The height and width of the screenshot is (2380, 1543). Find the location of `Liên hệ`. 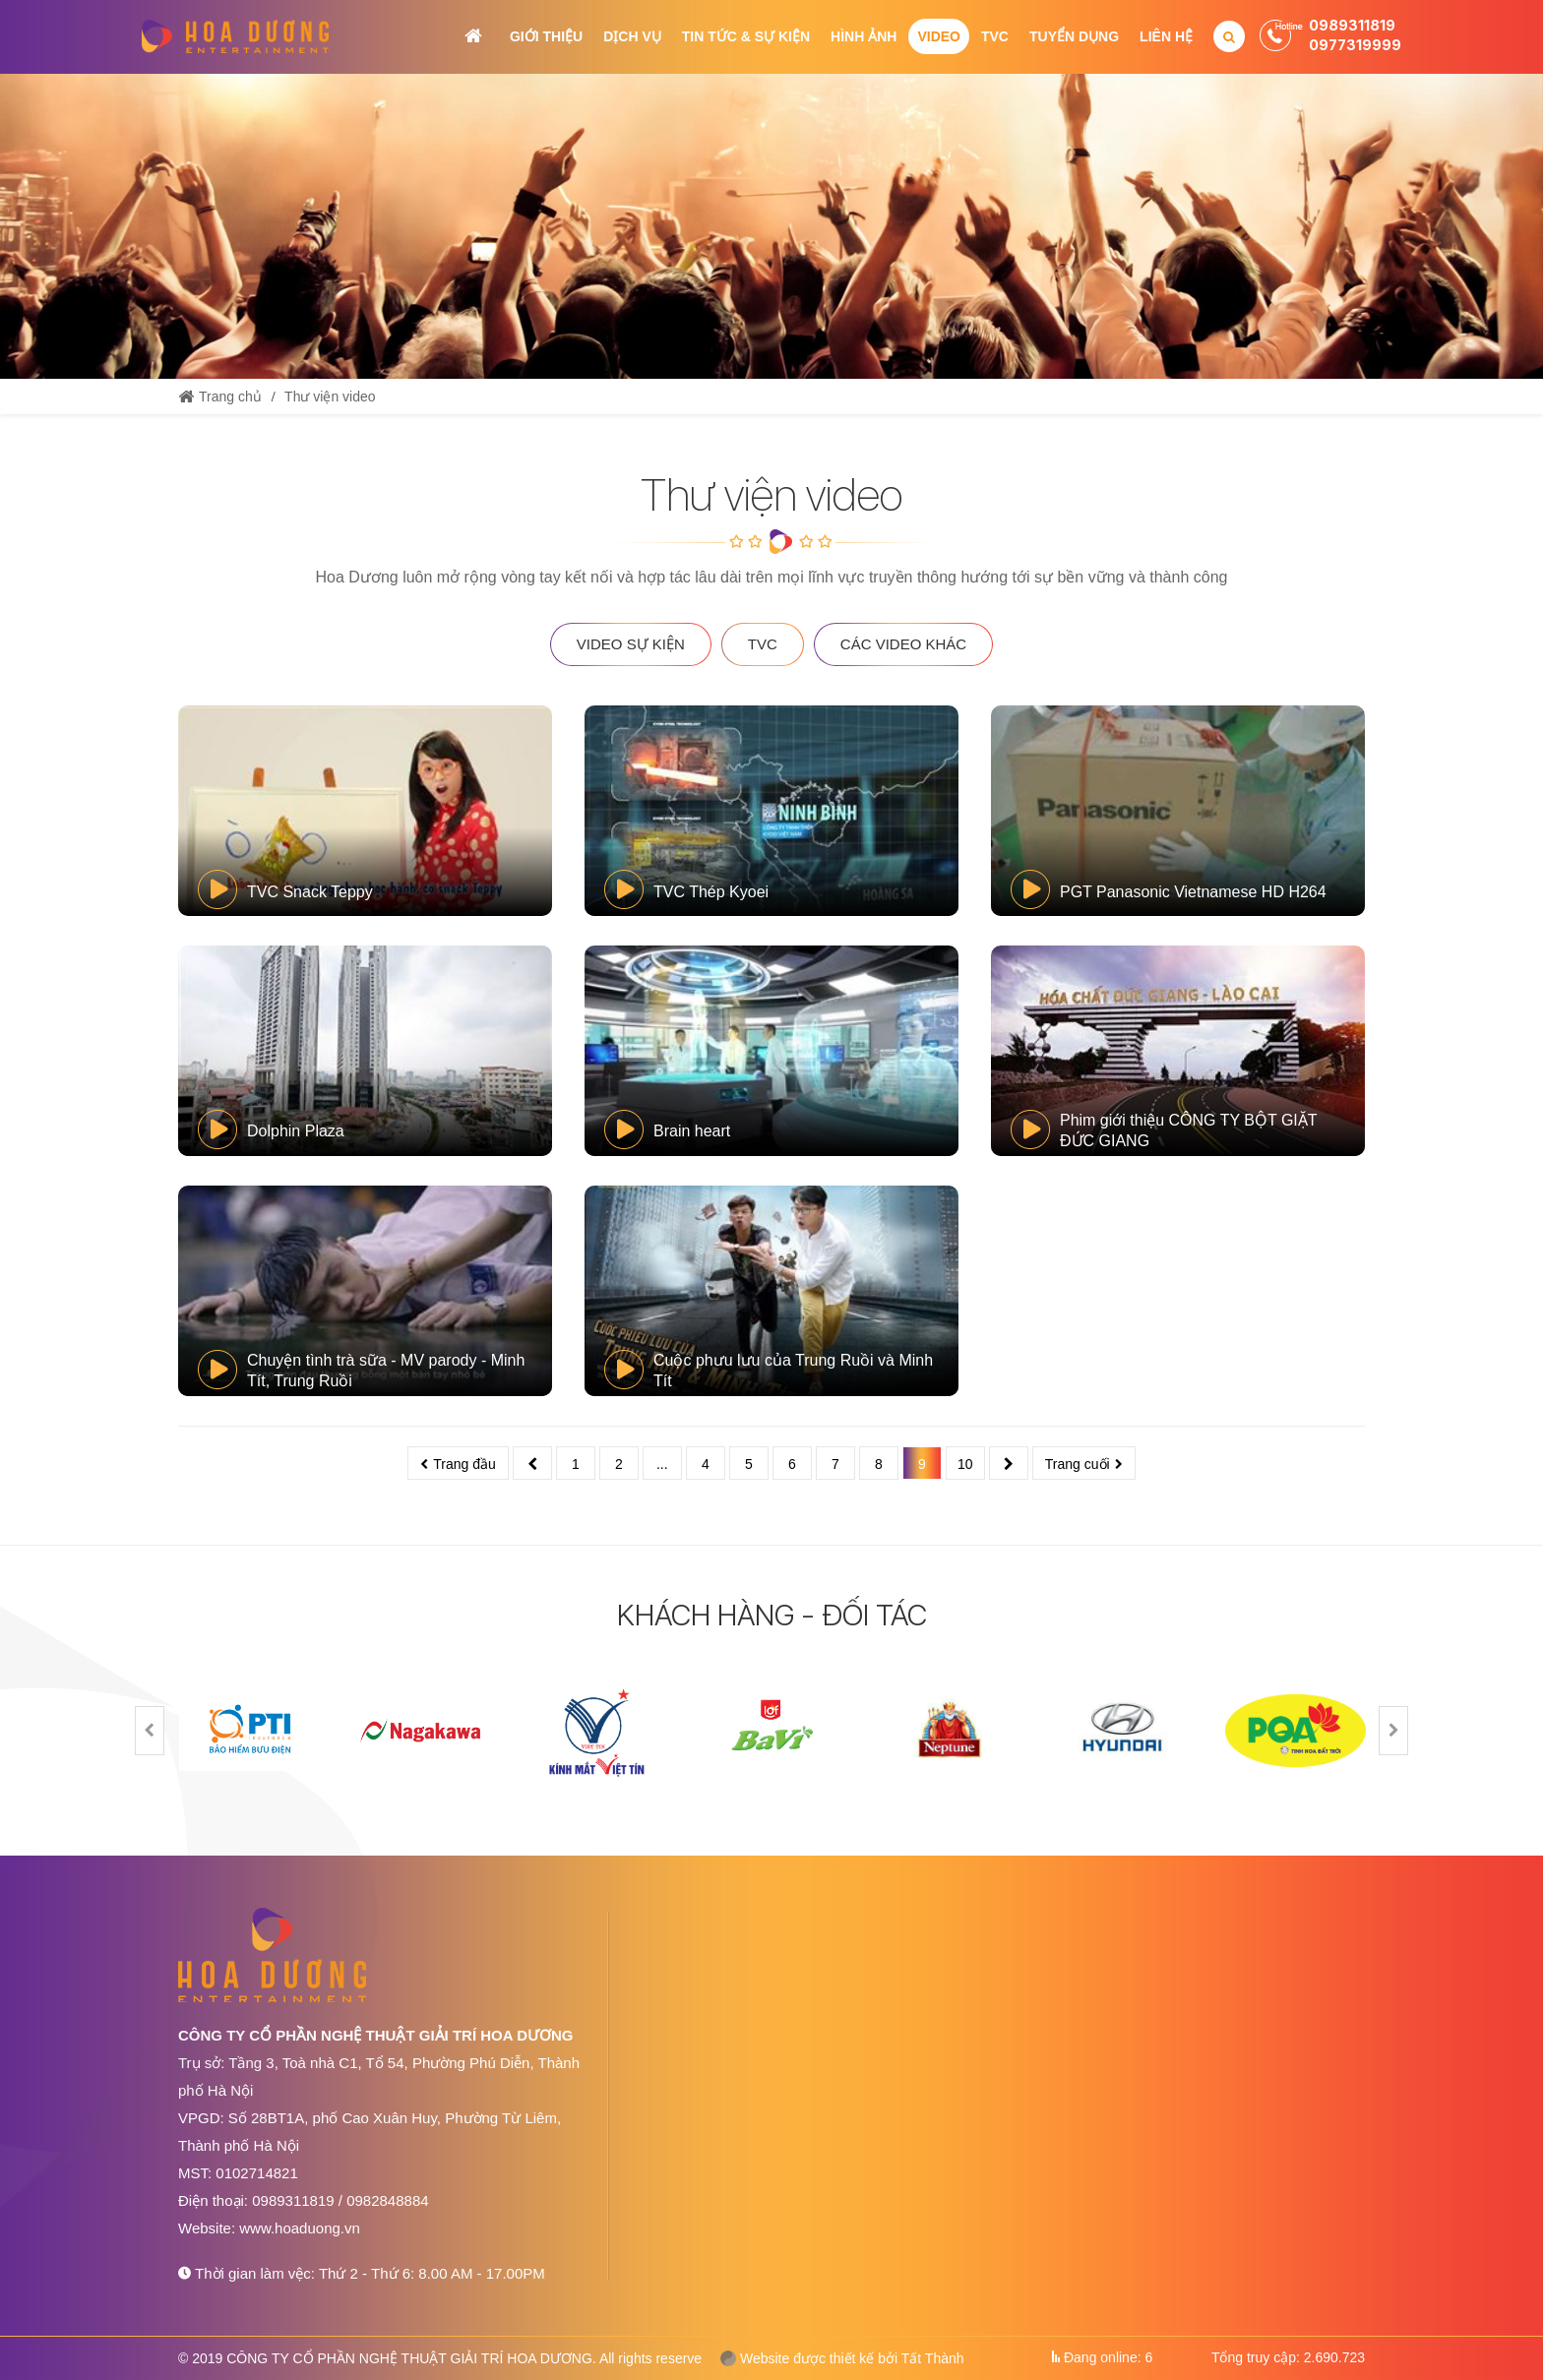

Liên hệ is located at coordinates (1166, 36).